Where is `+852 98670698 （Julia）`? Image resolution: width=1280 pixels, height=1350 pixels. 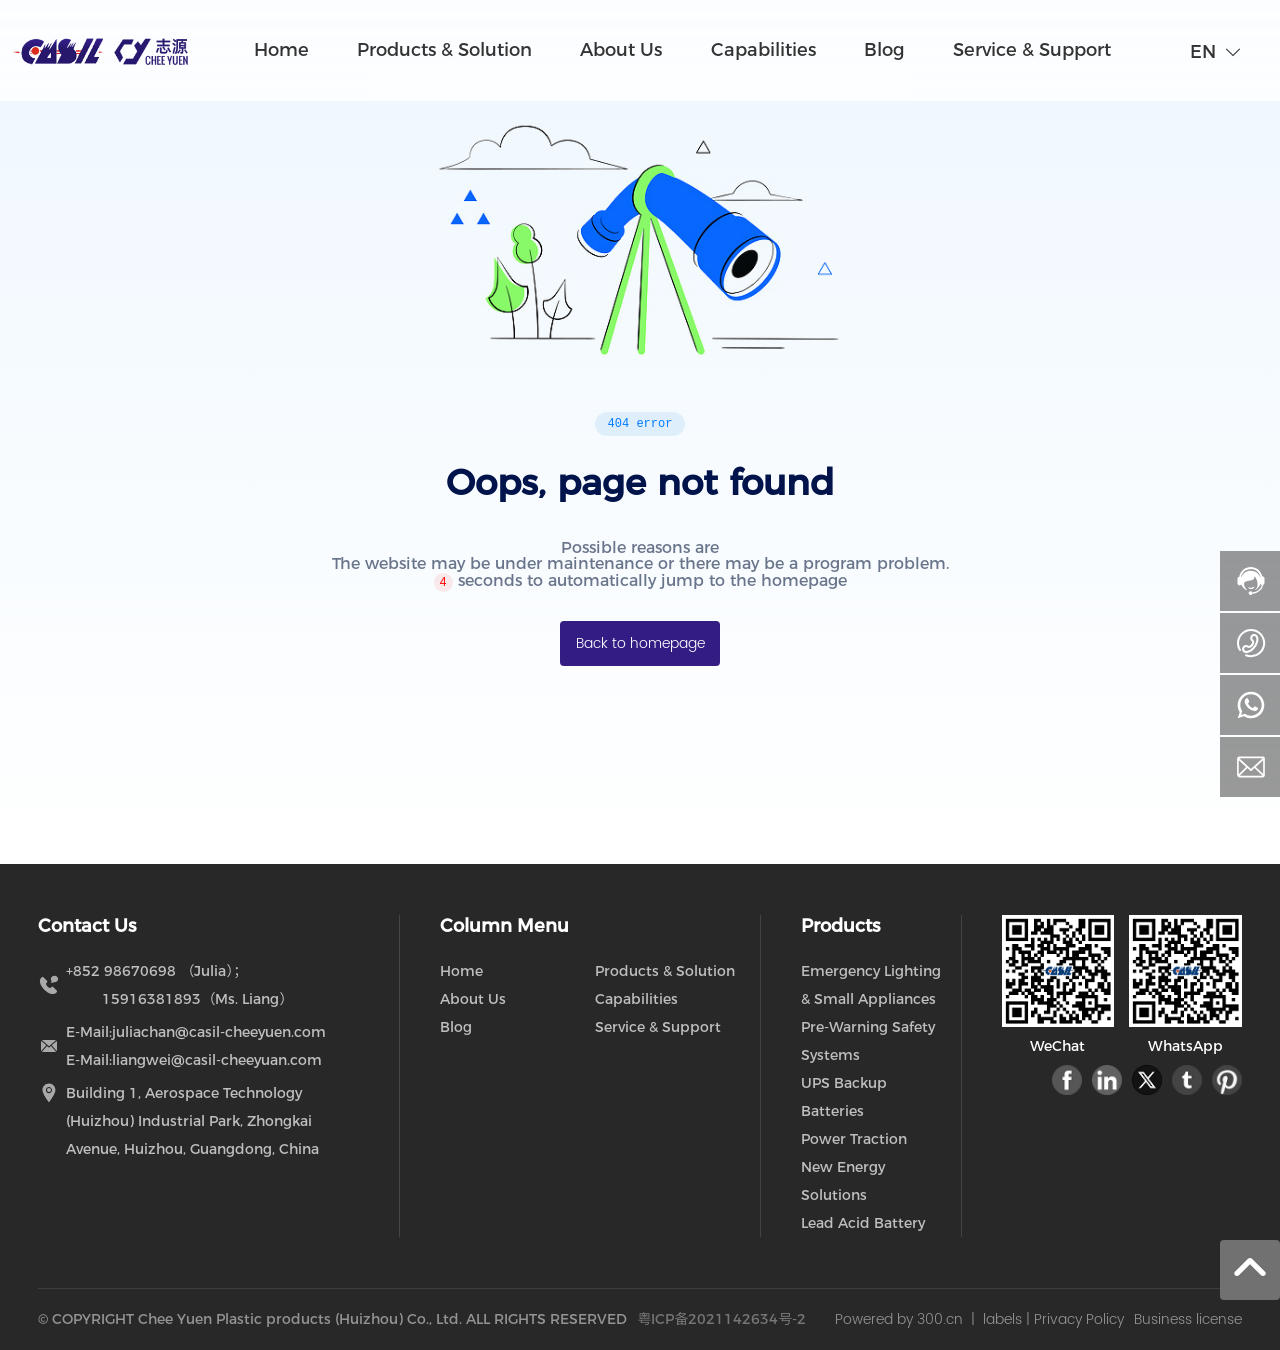 +852 98670698 （Julia） is located at coordinates (149, 971).